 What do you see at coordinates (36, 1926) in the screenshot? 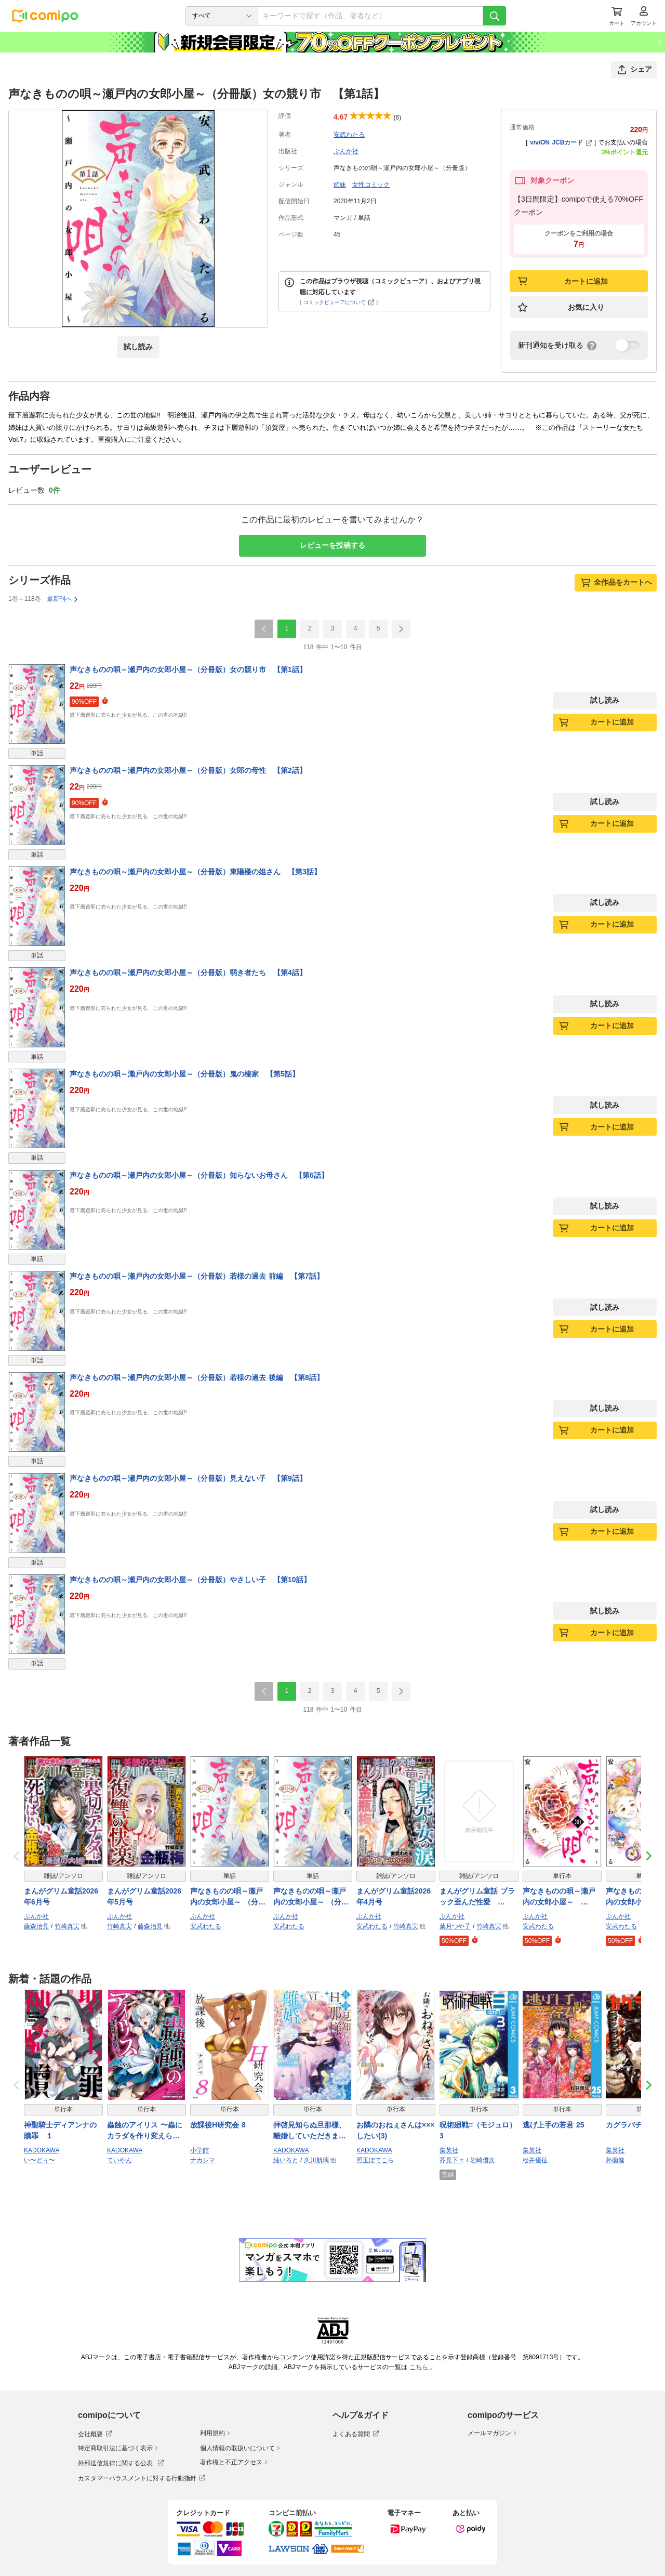
I see `藤森治見` at bounding box center [36, 1926].